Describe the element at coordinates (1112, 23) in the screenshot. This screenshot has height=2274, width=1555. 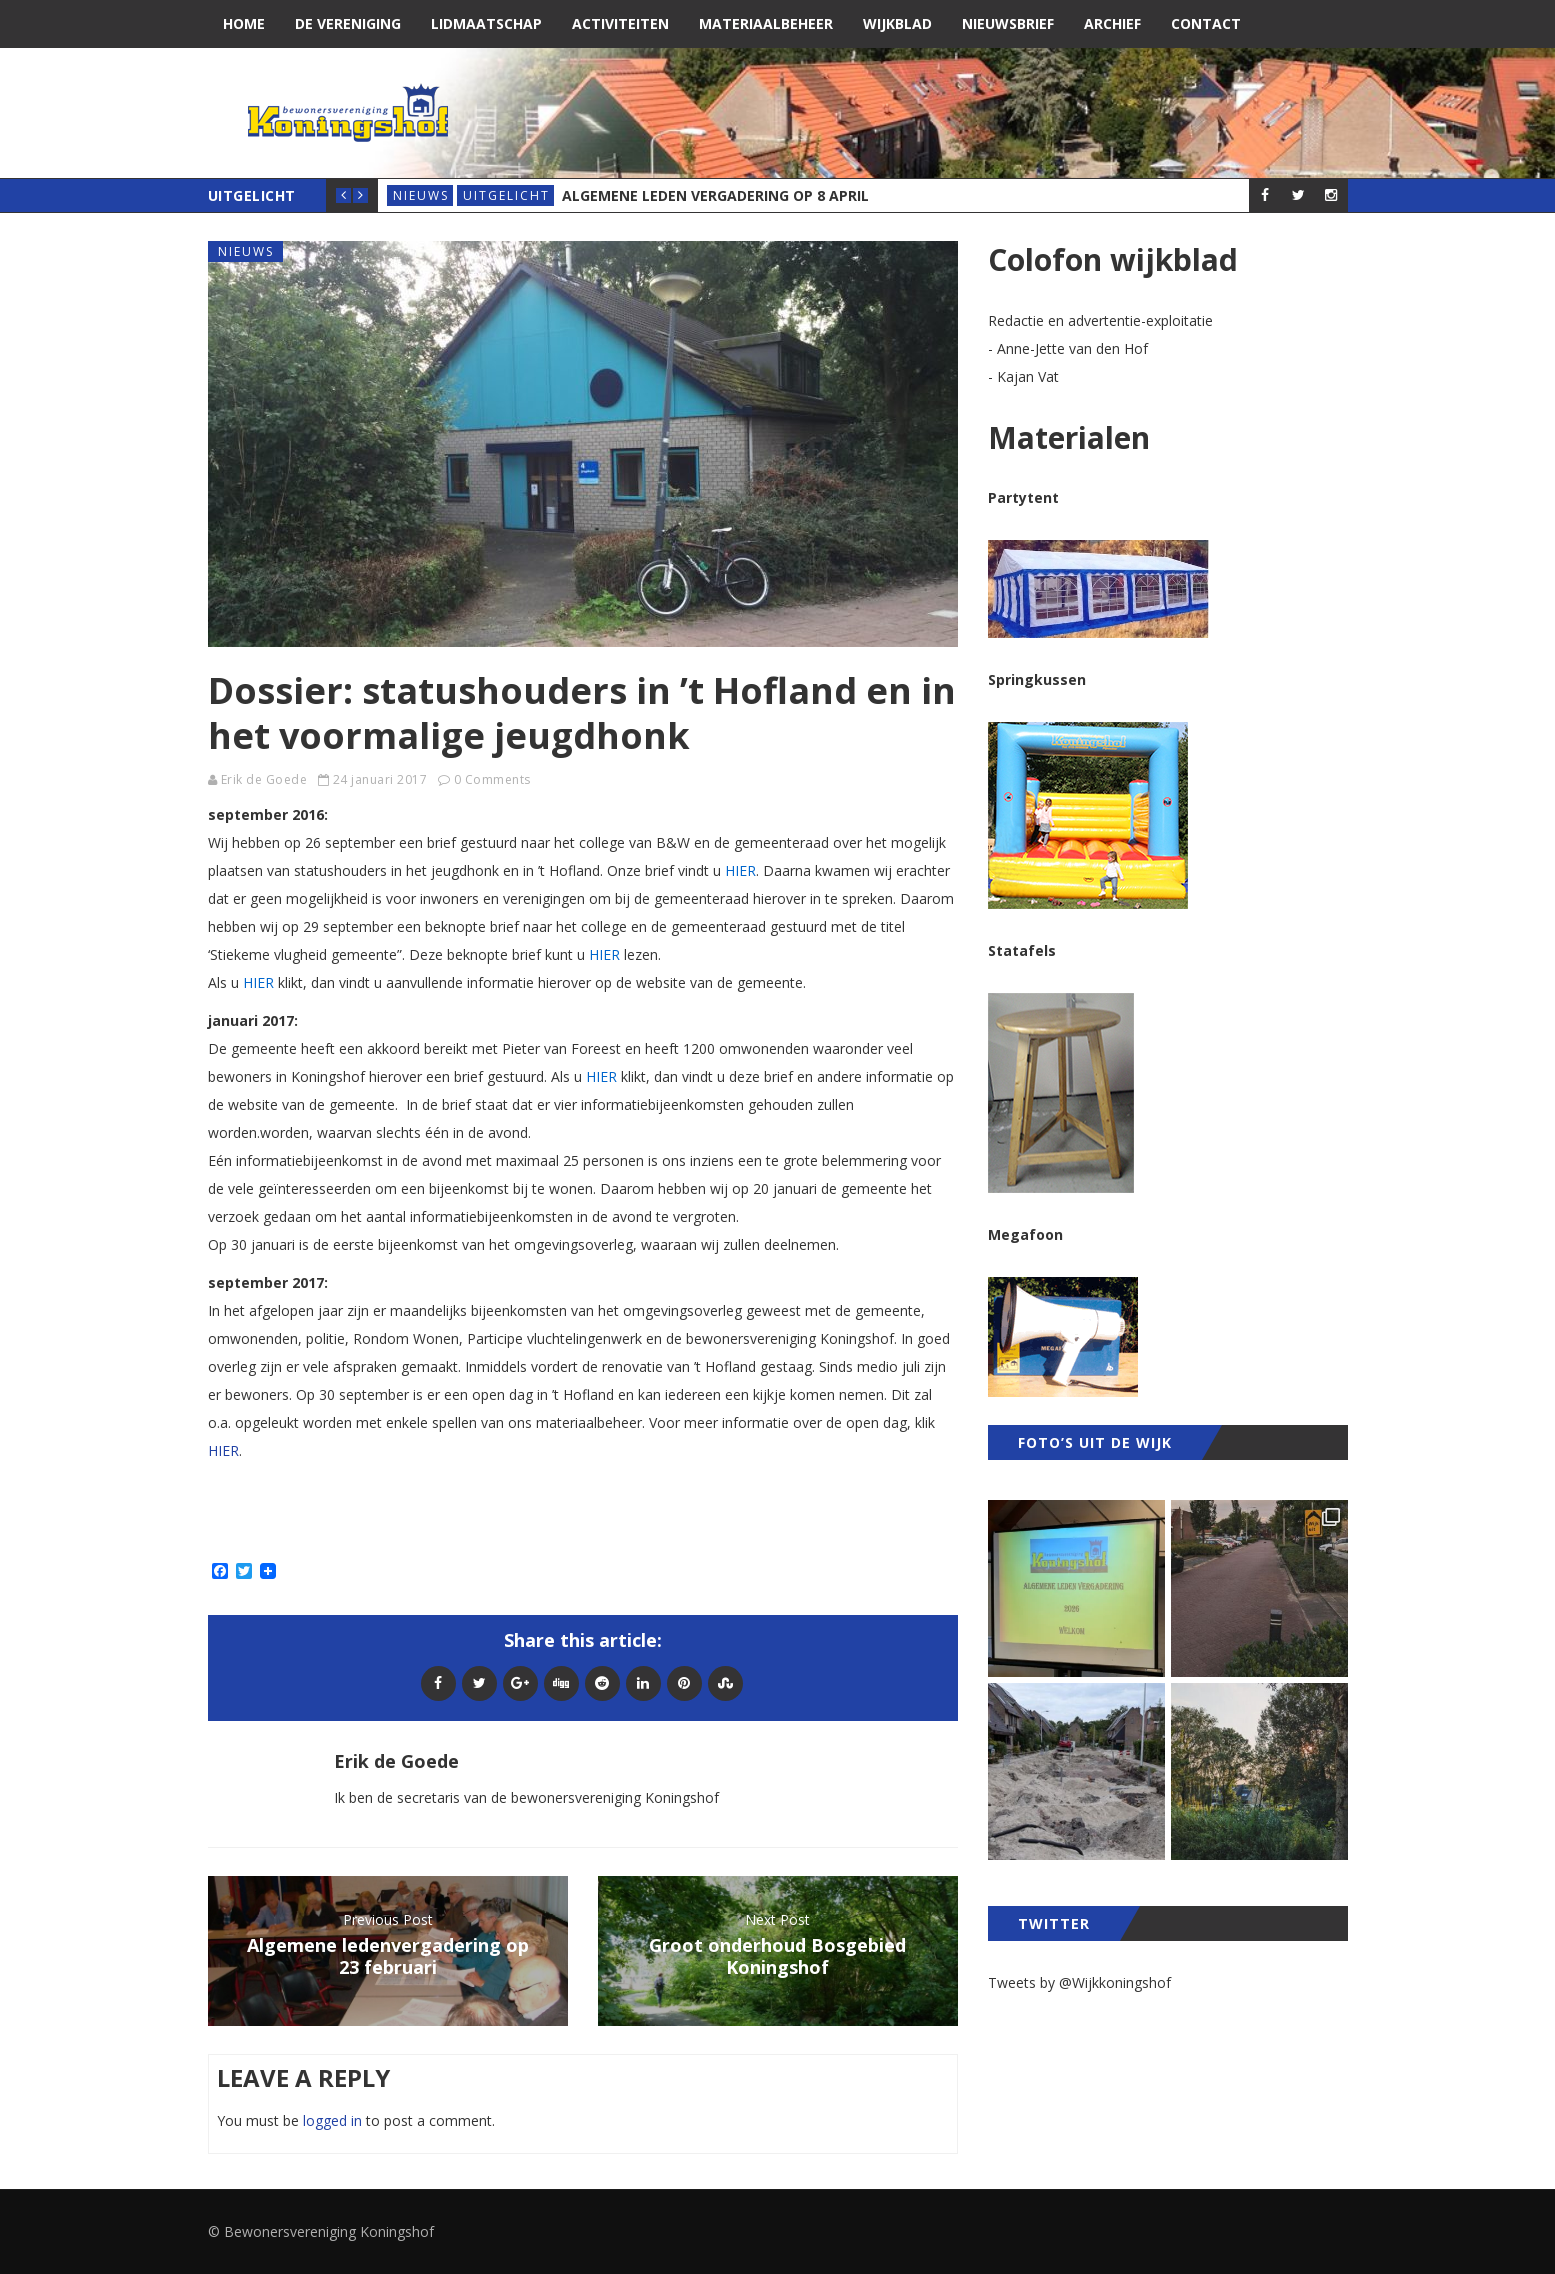
I see `Archief` at that location.